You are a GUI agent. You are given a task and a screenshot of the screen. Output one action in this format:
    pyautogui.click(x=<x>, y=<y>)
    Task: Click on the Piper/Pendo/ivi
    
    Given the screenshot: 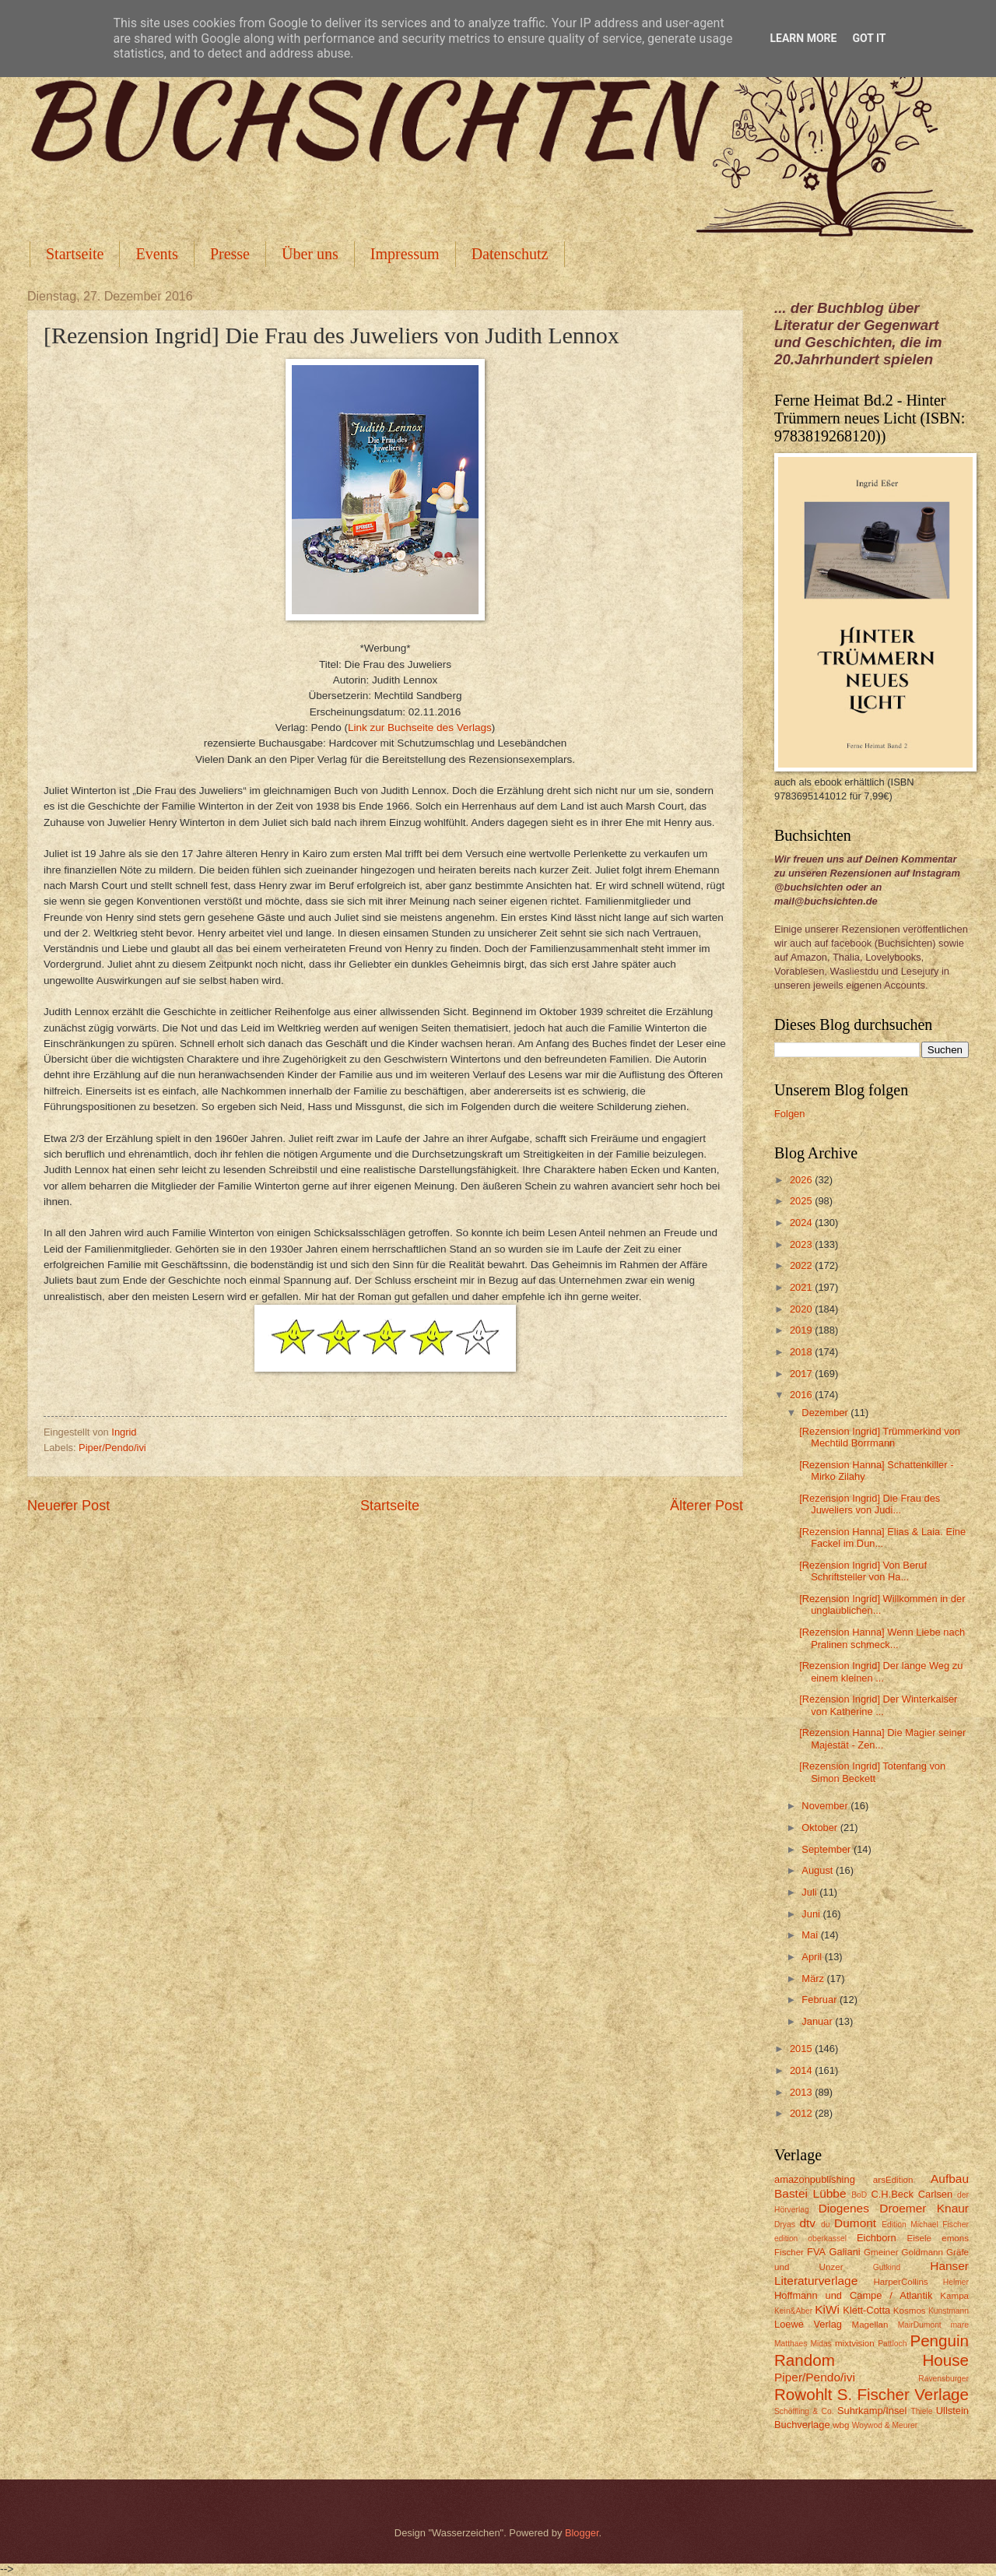 What is the action you would take?
    pyautogui.click(x=112, y=1447)
    